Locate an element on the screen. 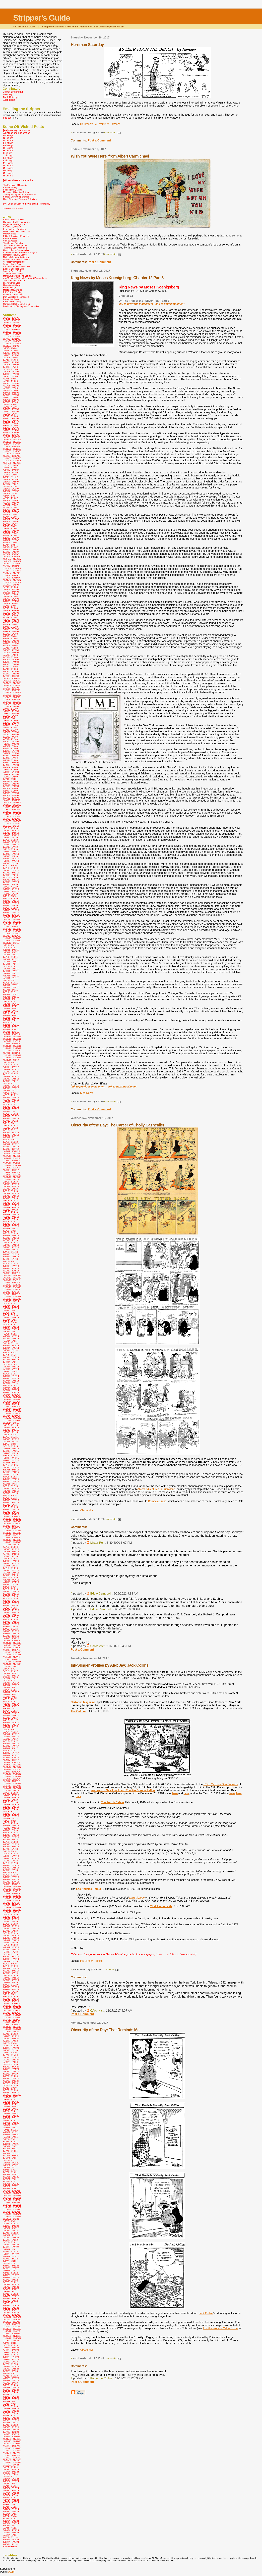 The width and height of the screenshot is (262, 2576). 1/27/13 - 2/3/13 is located at coordinates (10, 1189).